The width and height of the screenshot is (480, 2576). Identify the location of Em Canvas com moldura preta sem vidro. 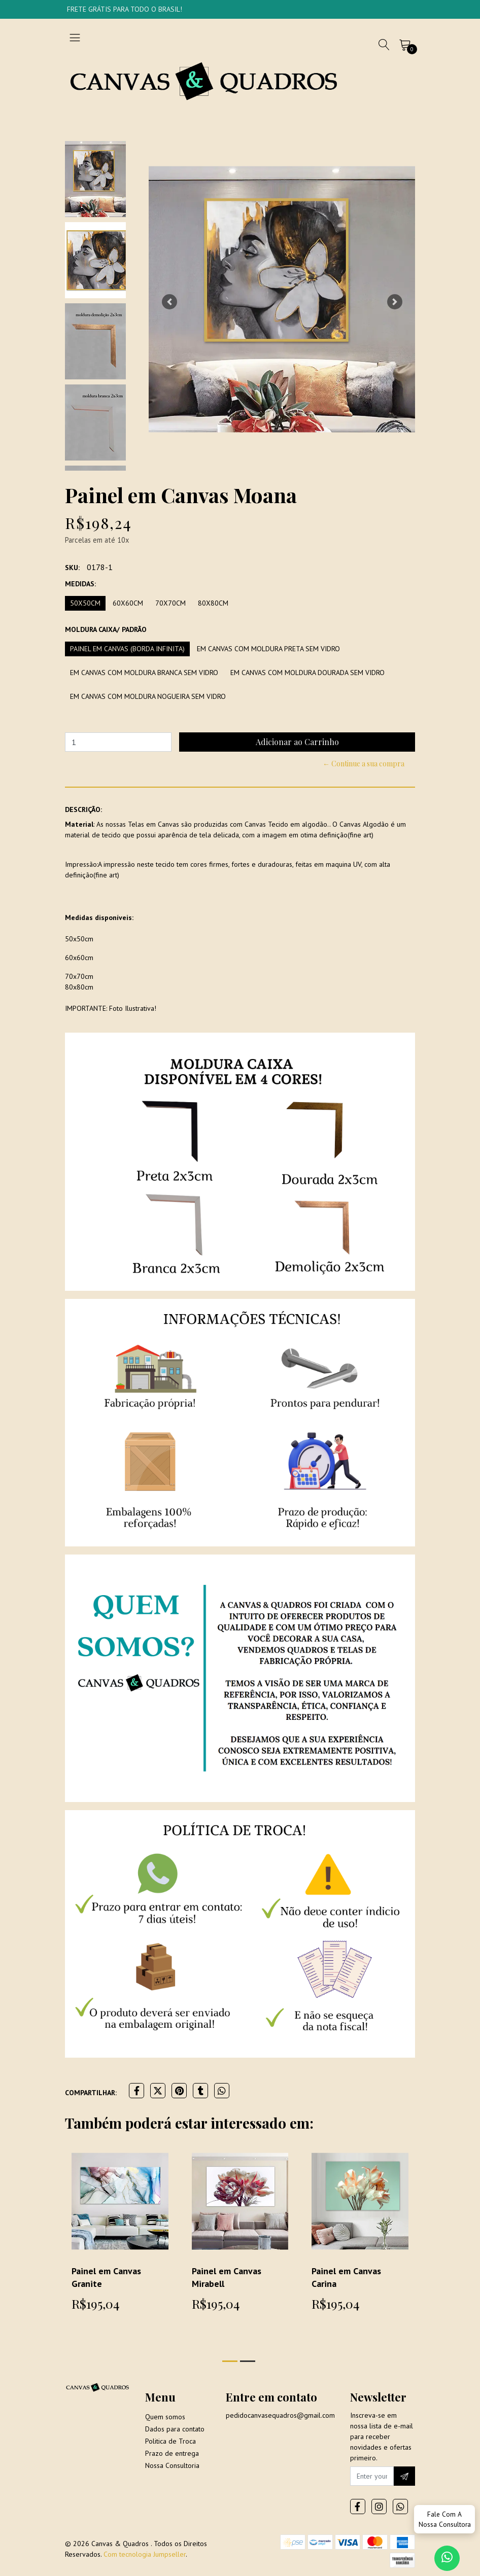
(268, 648).